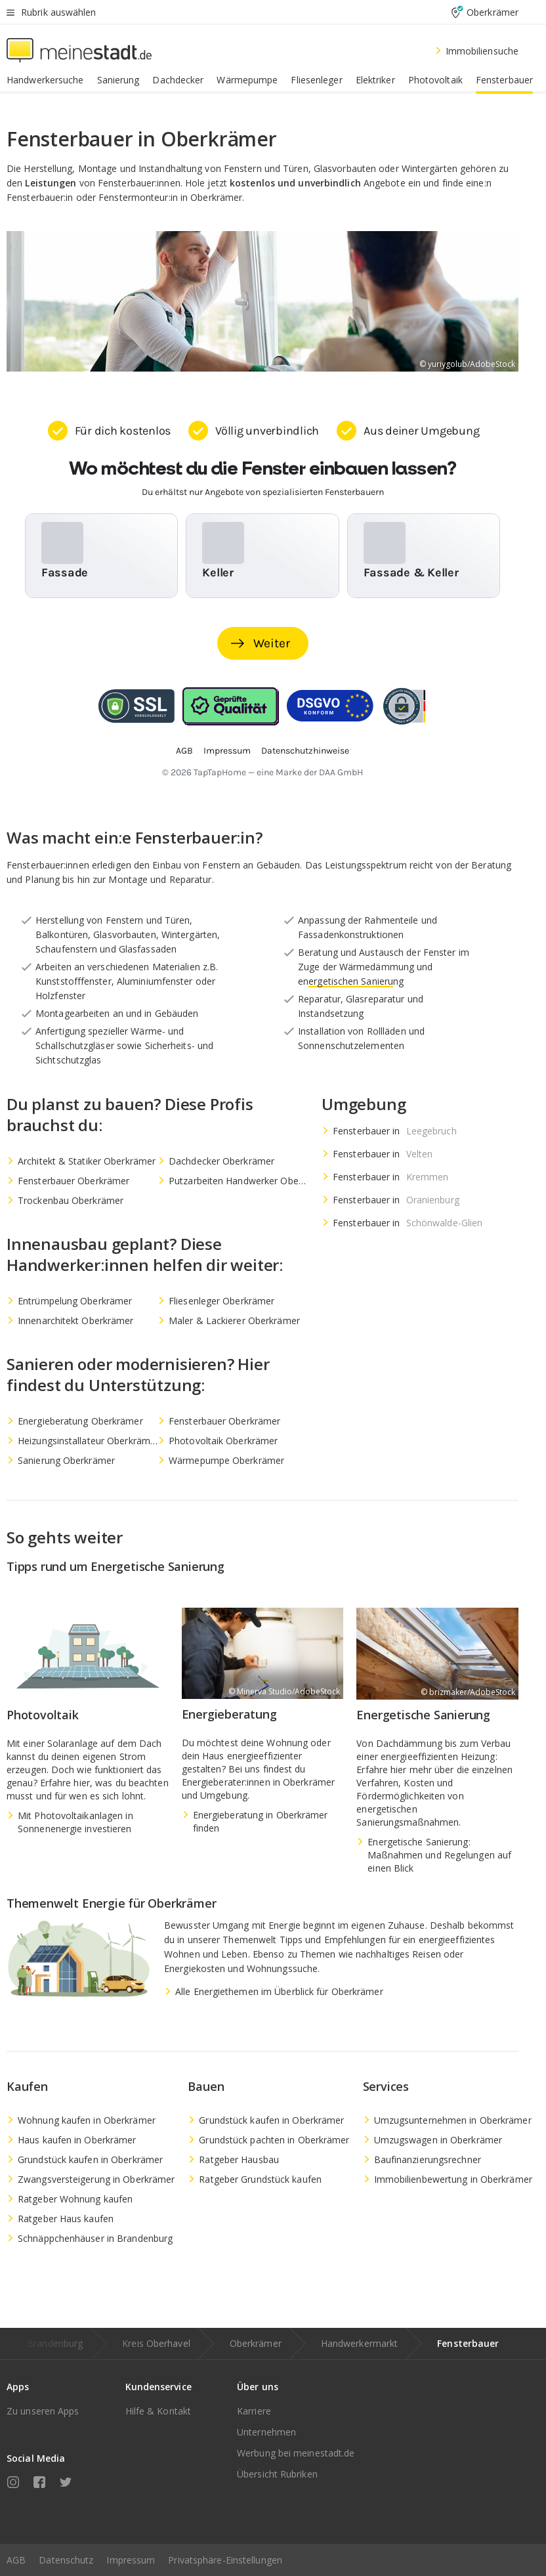 The height and width of the screenshot is (2576, 546). What do you see at coordinates (66, 2560) in the screenshot?
I see `Datenschutz` at bounding box center [66, 2560].